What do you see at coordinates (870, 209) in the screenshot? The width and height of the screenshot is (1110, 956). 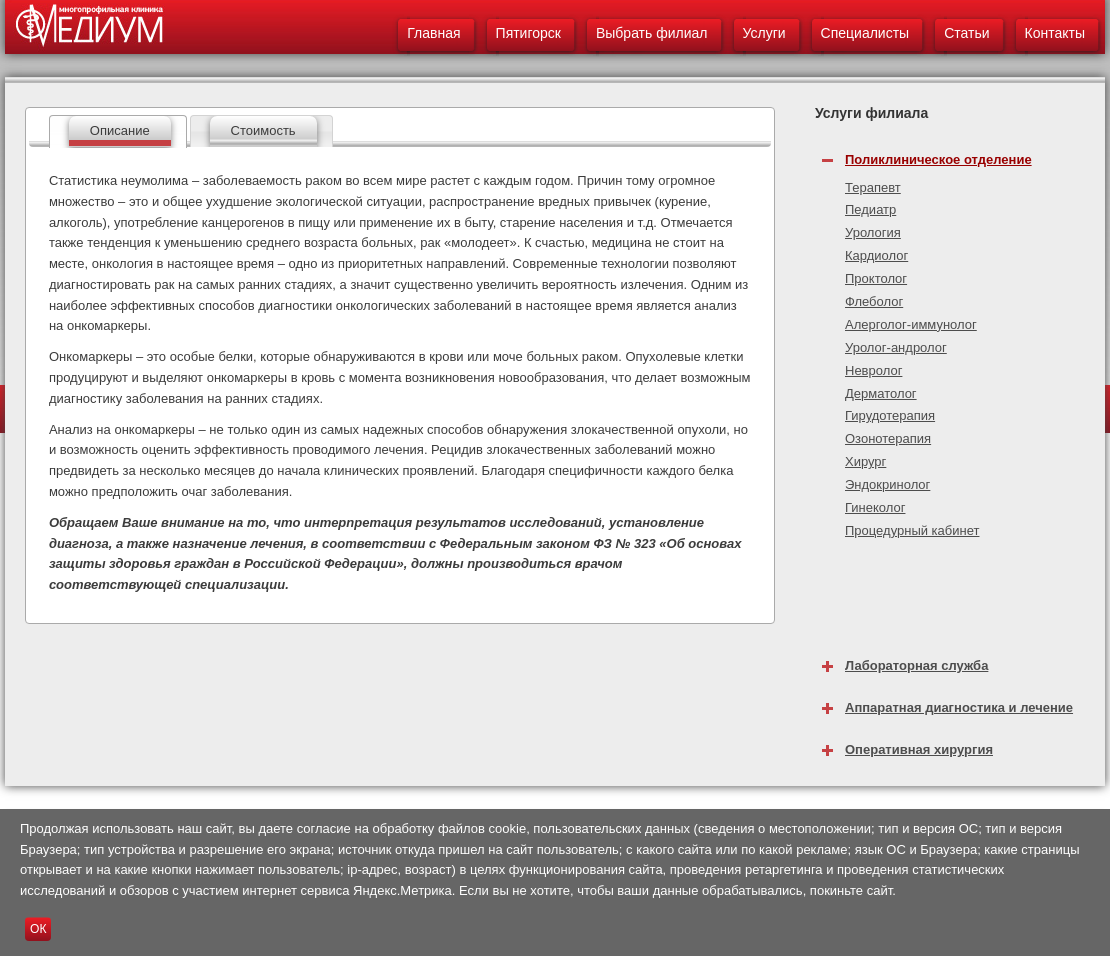 I see `Педиатр` at bounding box center [870, 209].